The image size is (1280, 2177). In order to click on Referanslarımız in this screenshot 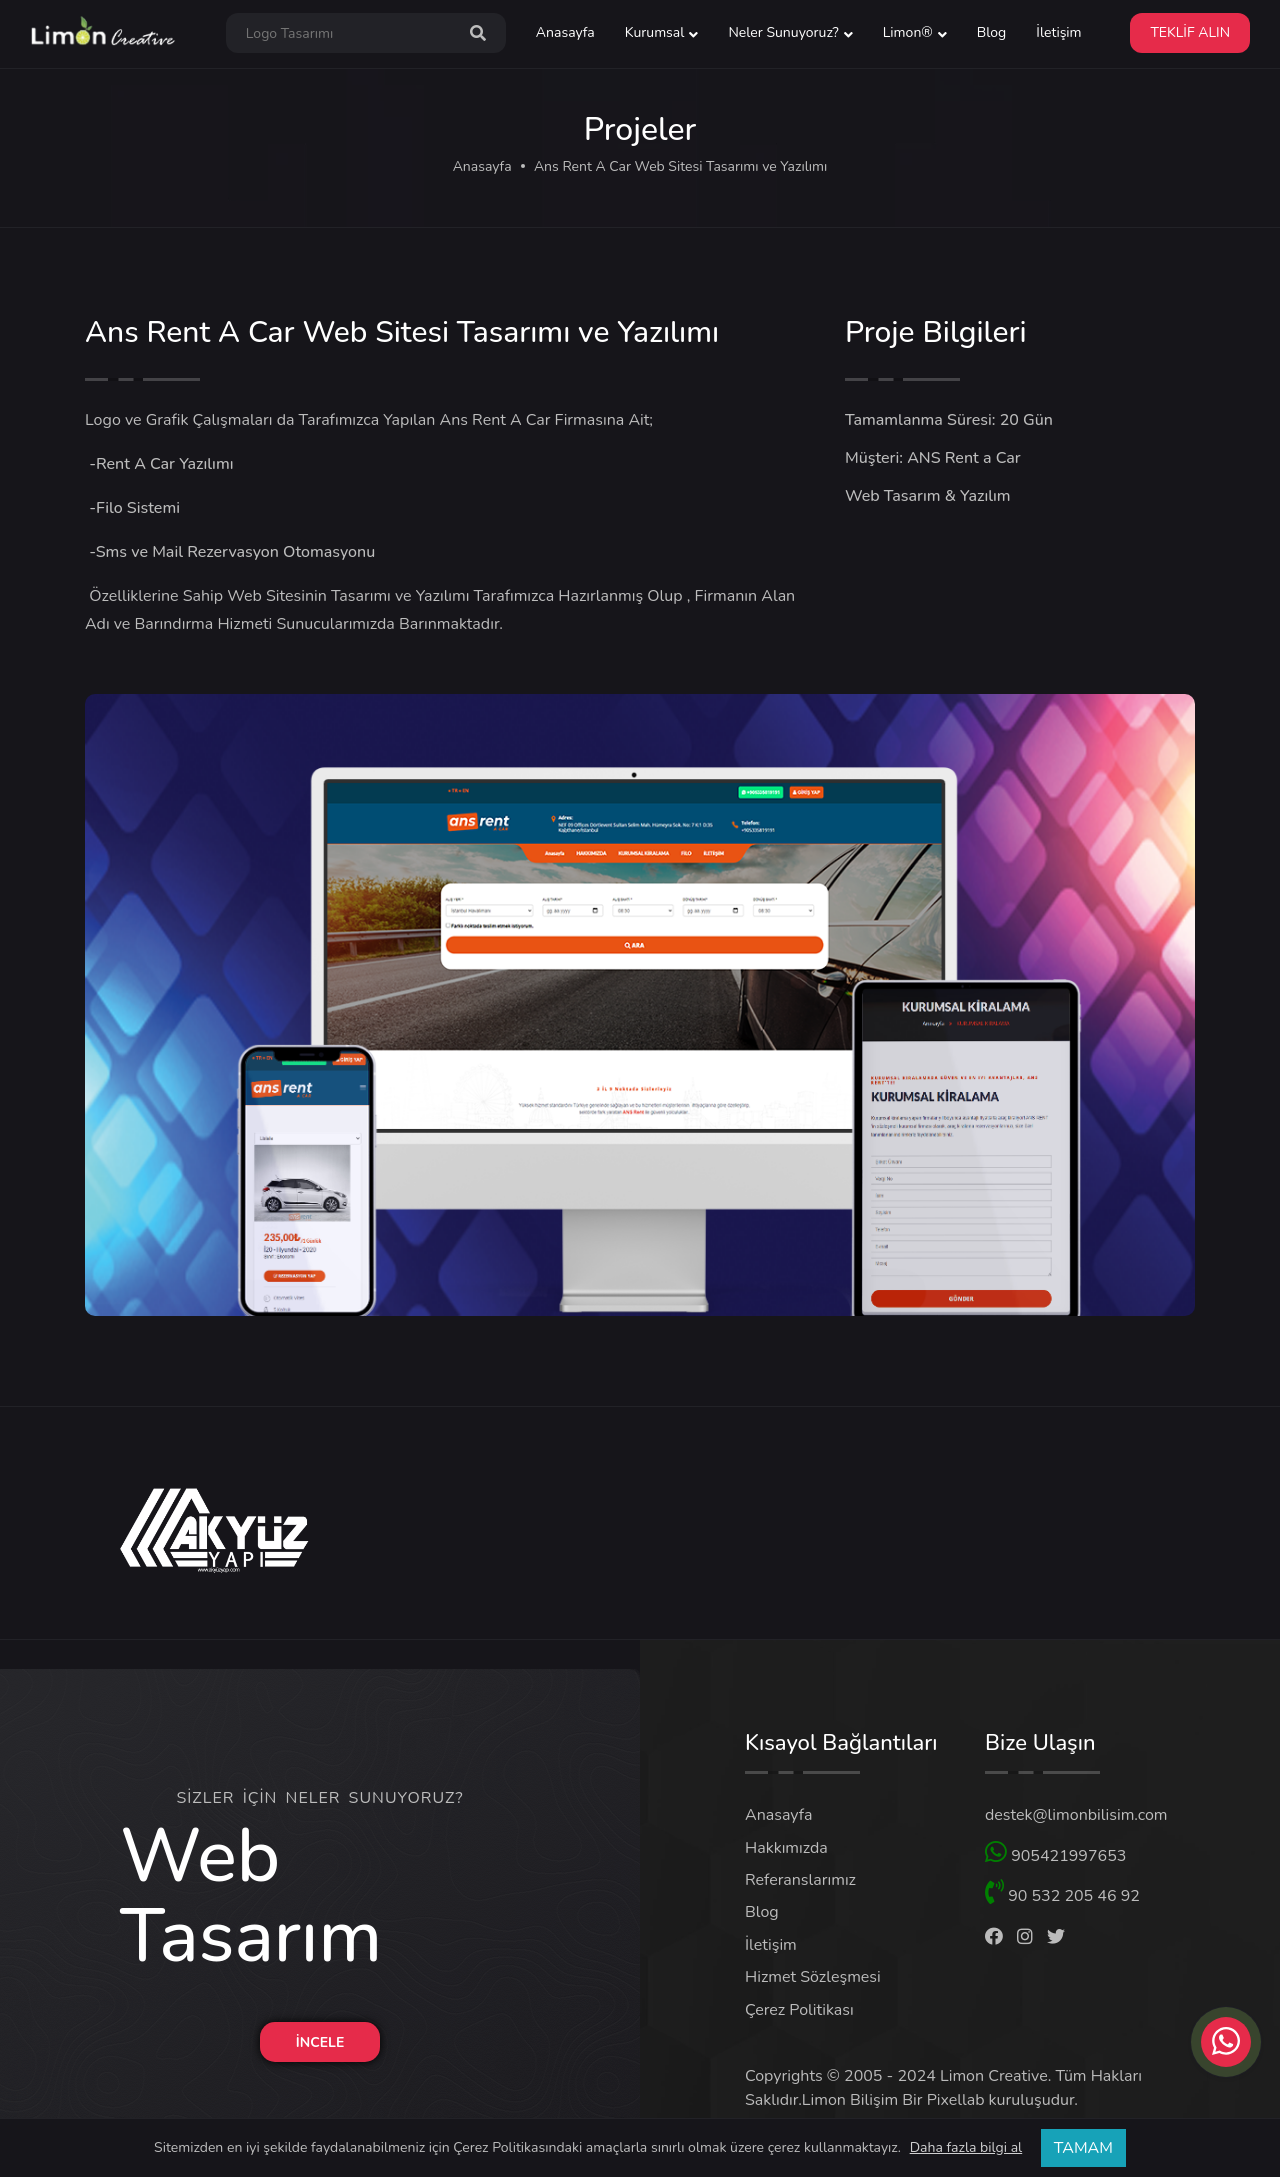, I will do `click(800, 1880)`.